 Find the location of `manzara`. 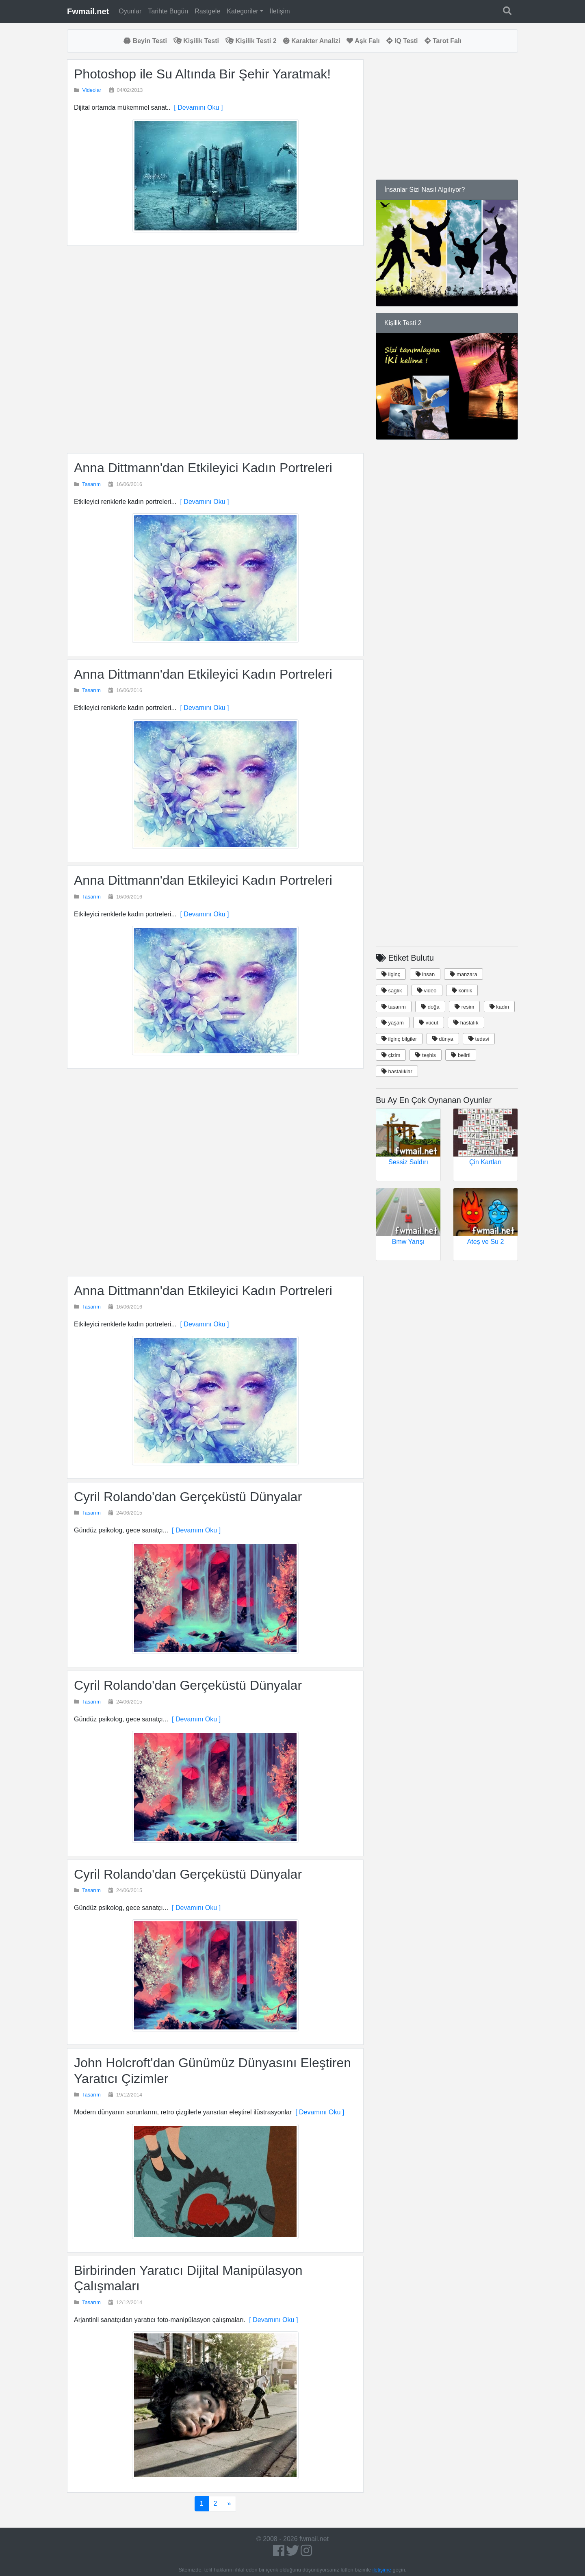

manzara is located at coordinates (463, 974).